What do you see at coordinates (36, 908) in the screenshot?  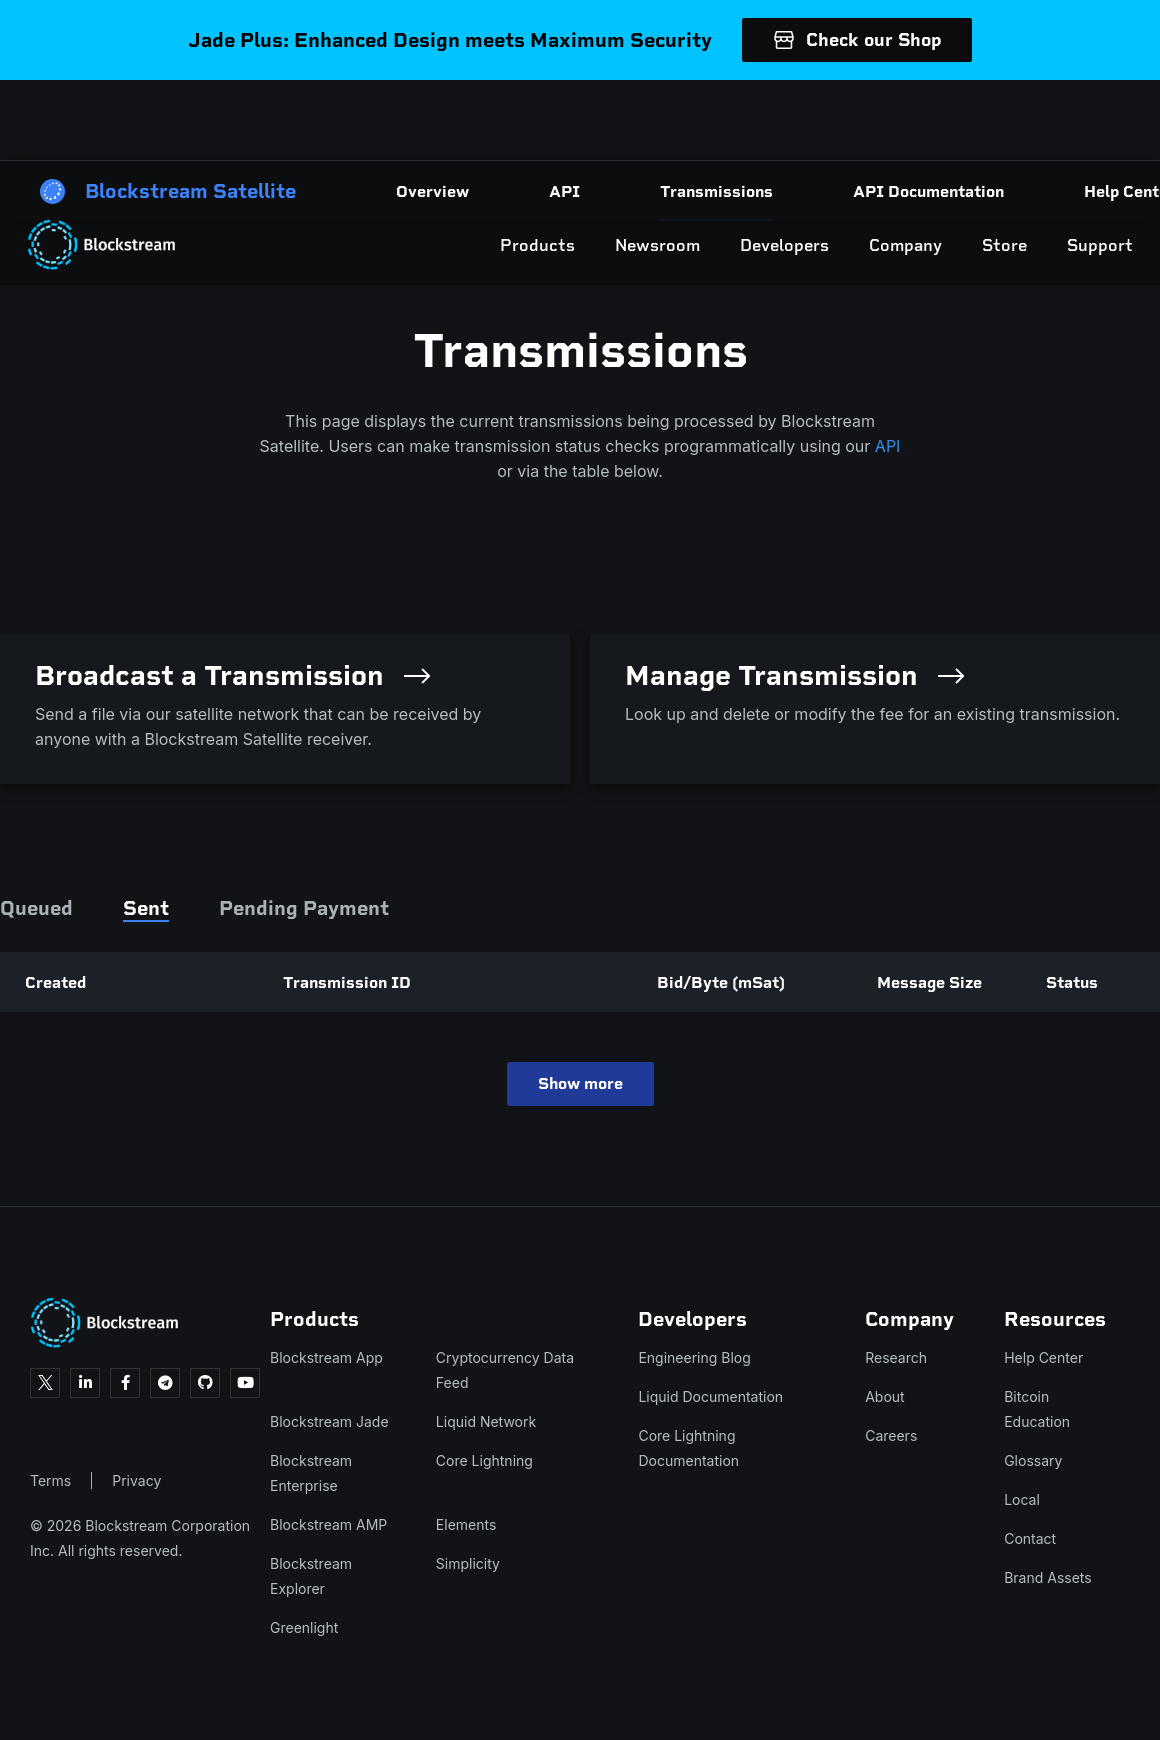 I see `Queued` at bounding box center [36, 908].